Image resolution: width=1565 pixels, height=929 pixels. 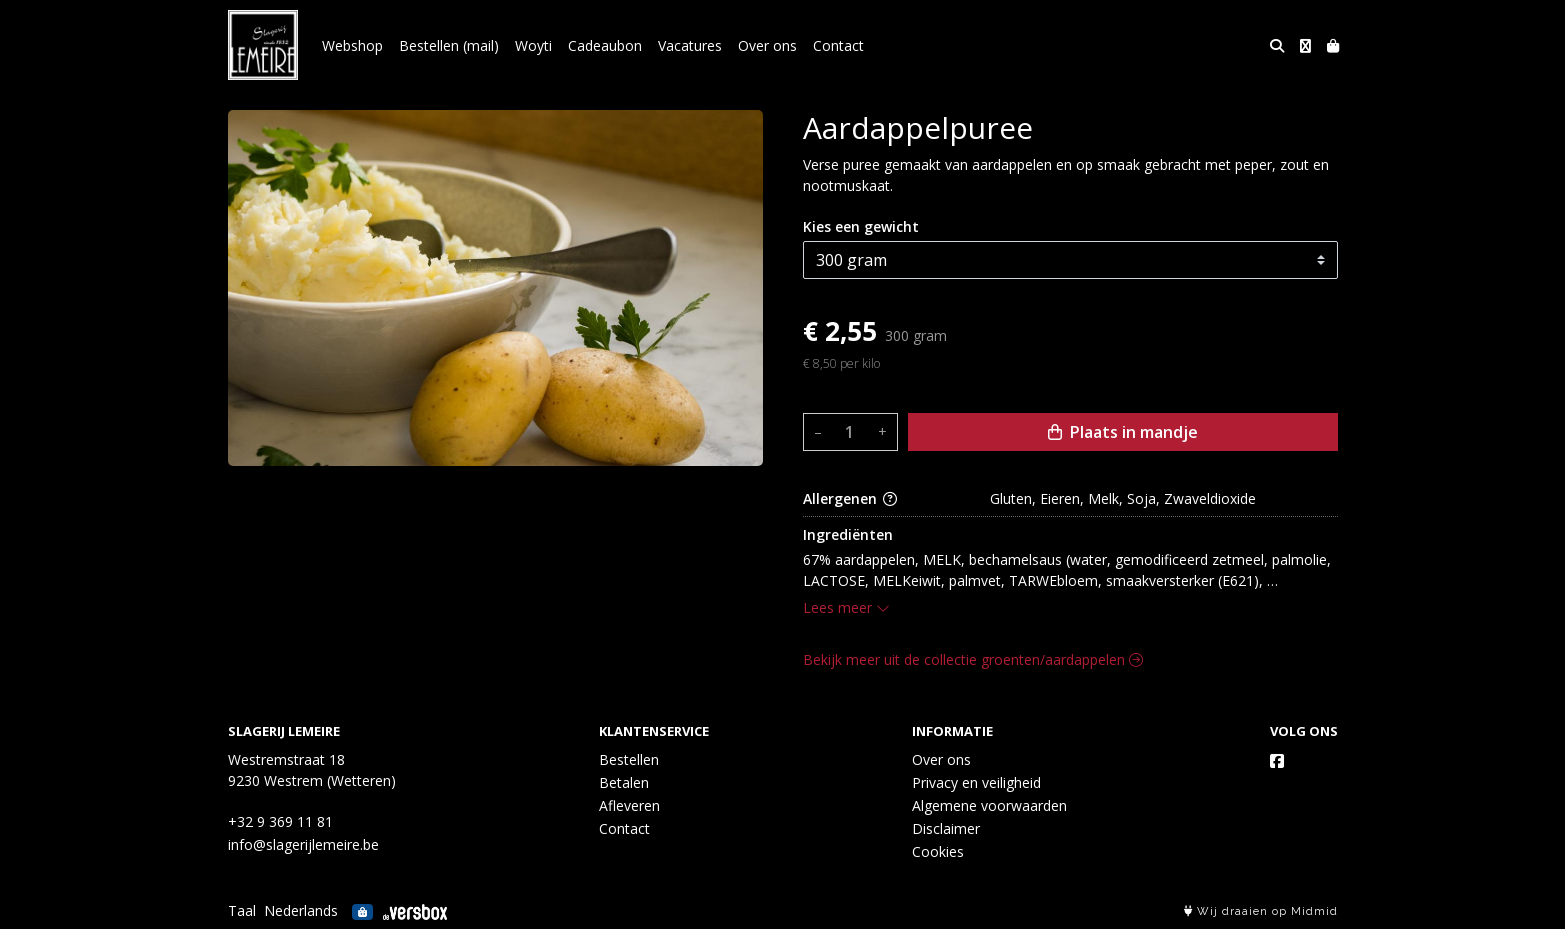 I want to click on Woyti, so click(x=533, y=45).